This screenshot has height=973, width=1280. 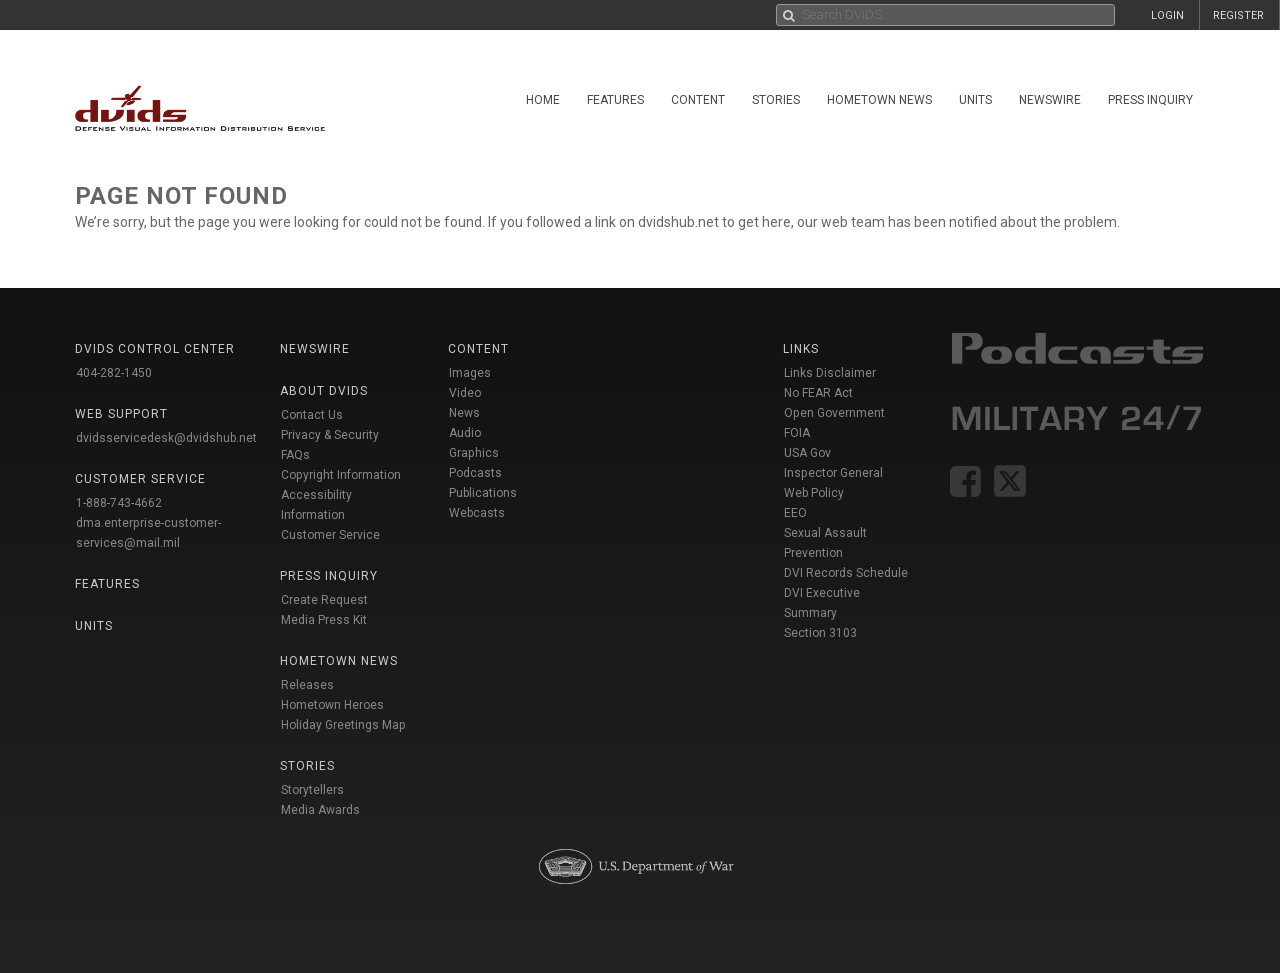 I want to click on Graphics, so click(x=474, y=453).